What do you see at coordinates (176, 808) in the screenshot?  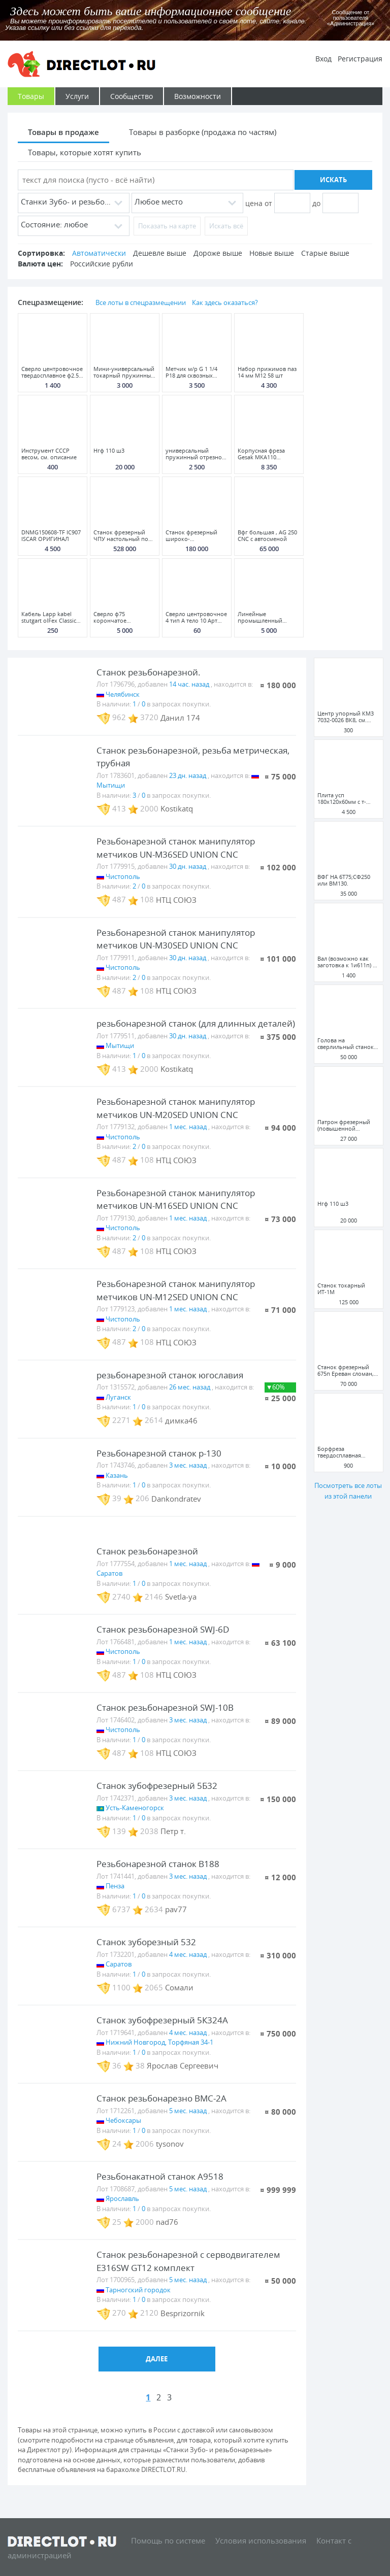 I see `Kostikatq` at bounding box center [176, 808].